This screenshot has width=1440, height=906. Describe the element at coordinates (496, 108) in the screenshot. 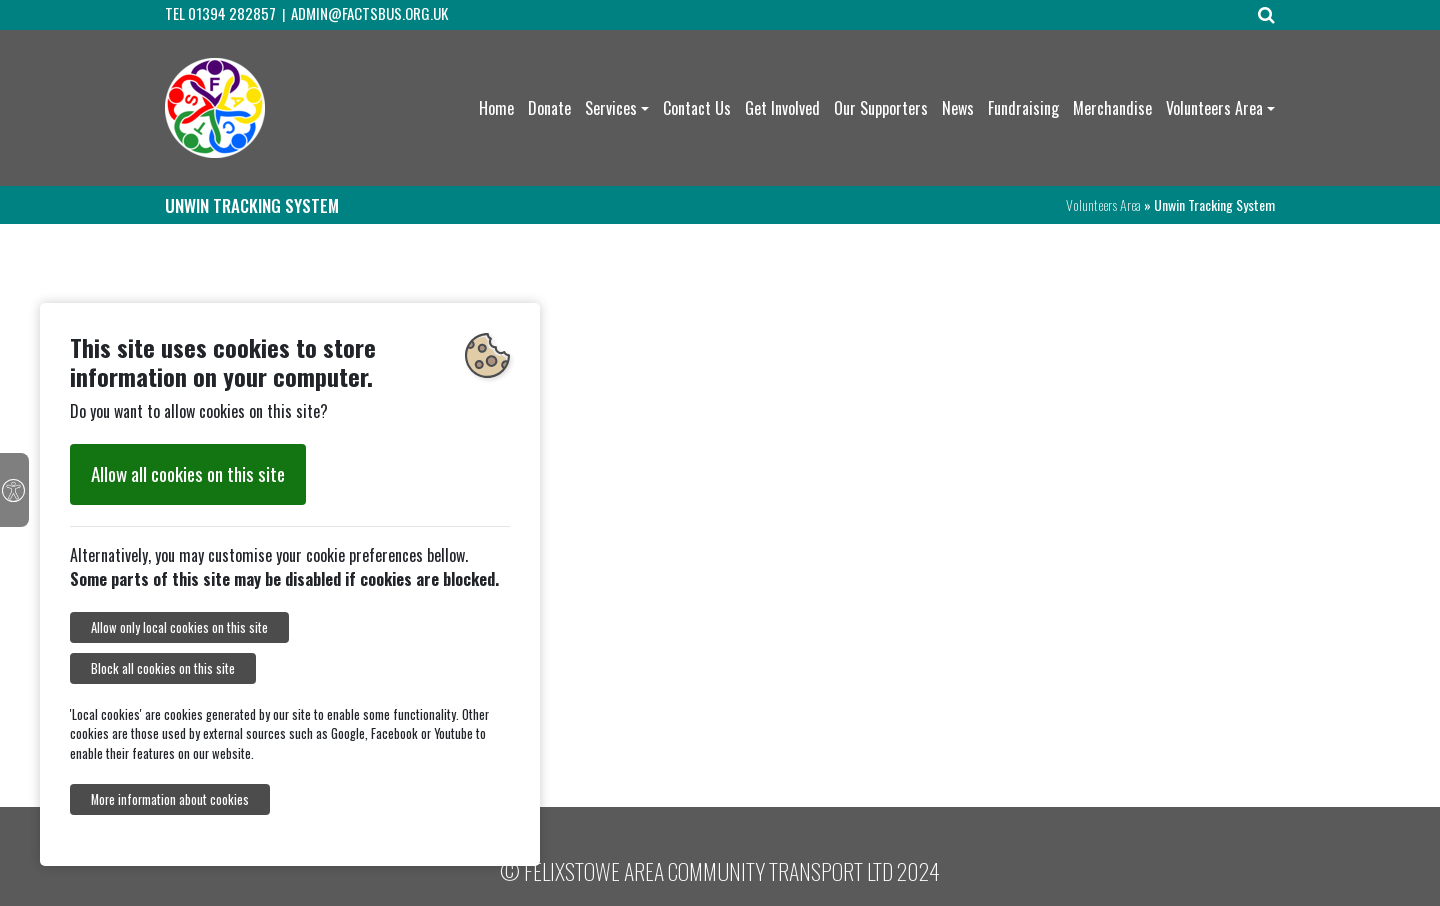

I see `Home` at that location.